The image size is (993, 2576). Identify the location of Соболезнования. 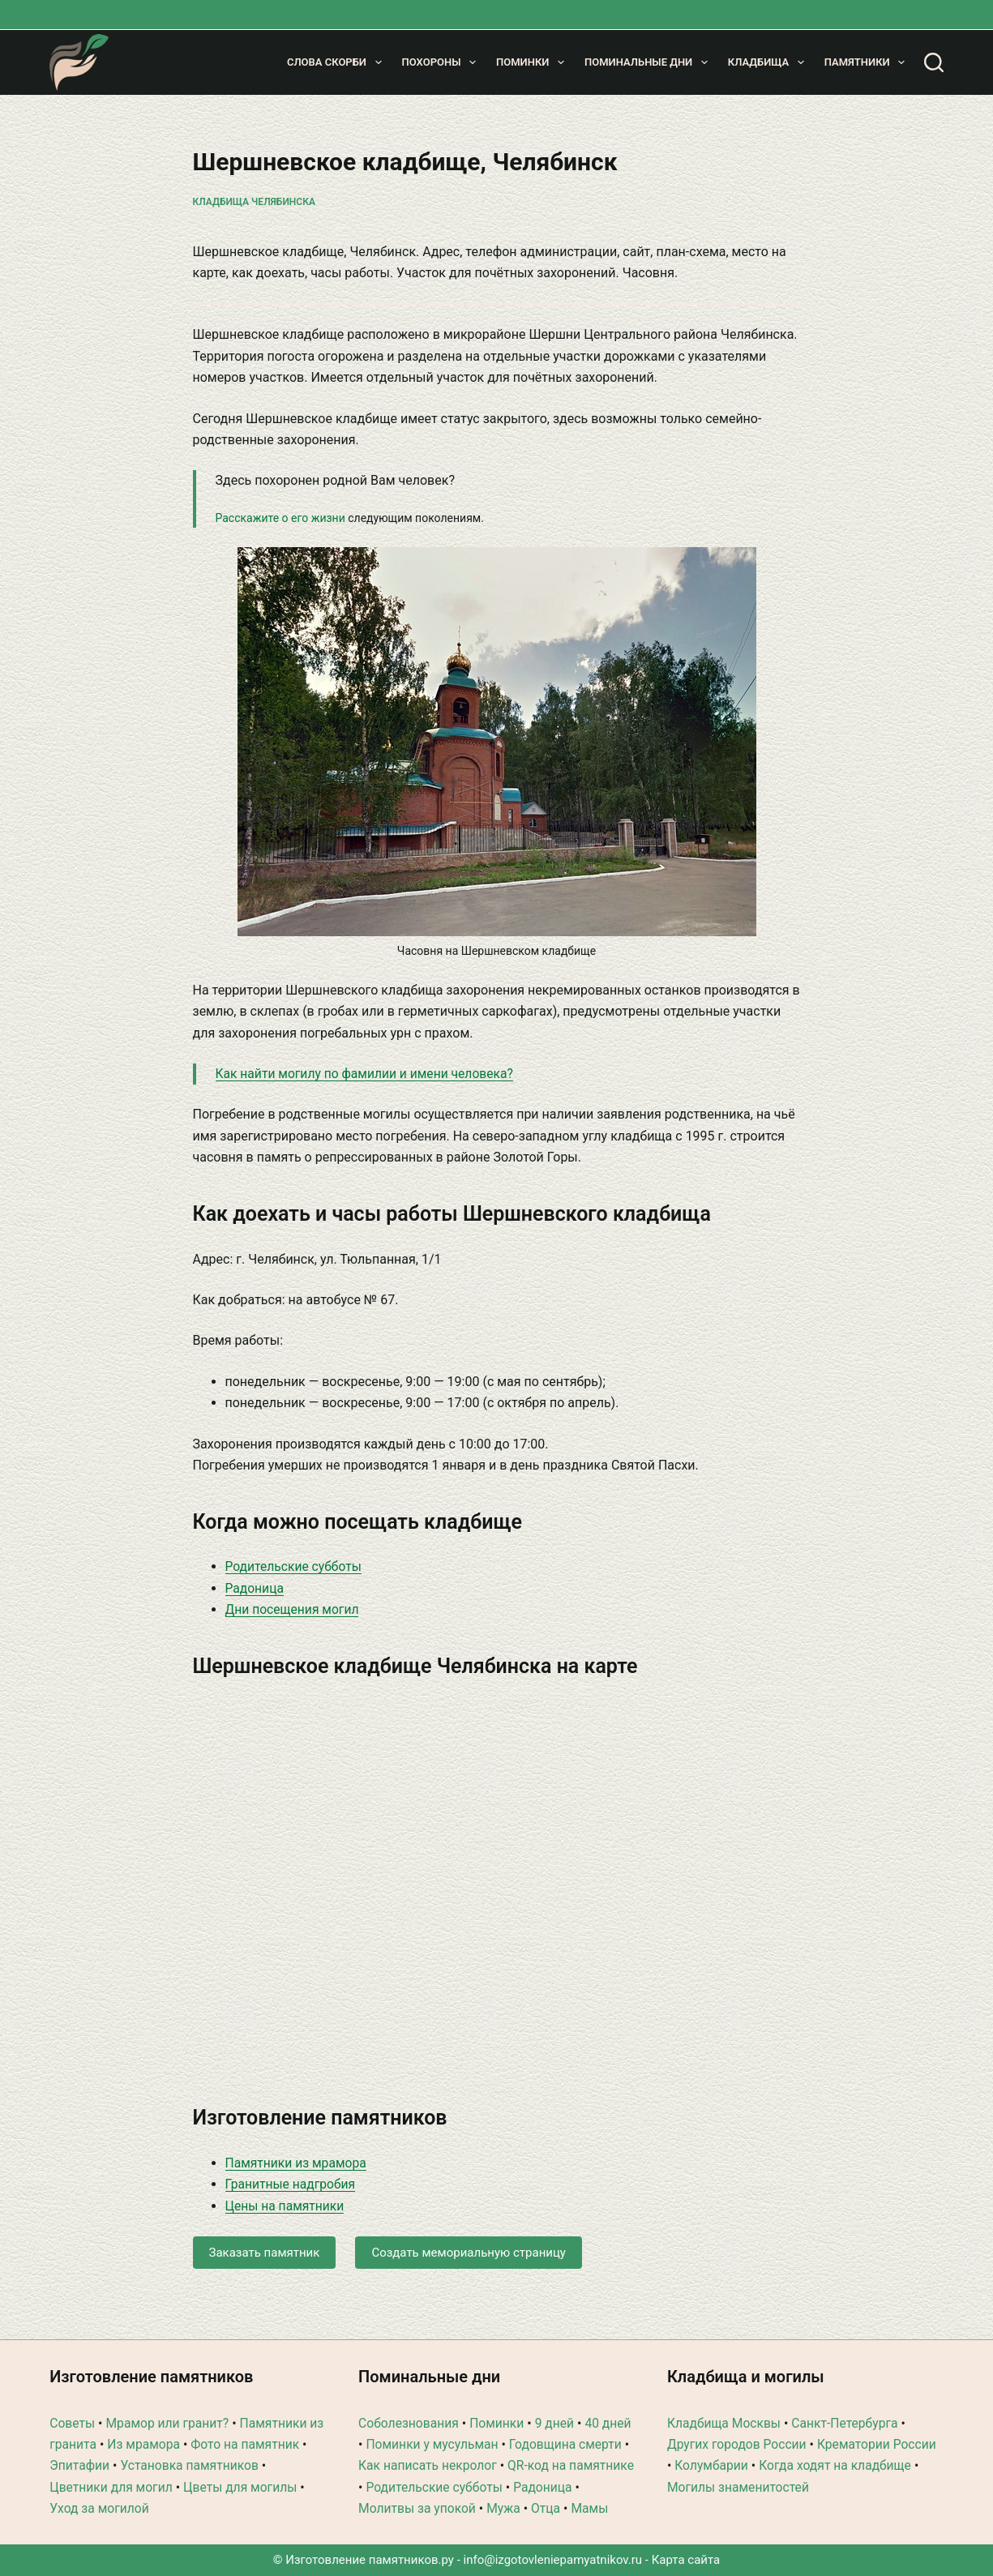
(409, 2401).